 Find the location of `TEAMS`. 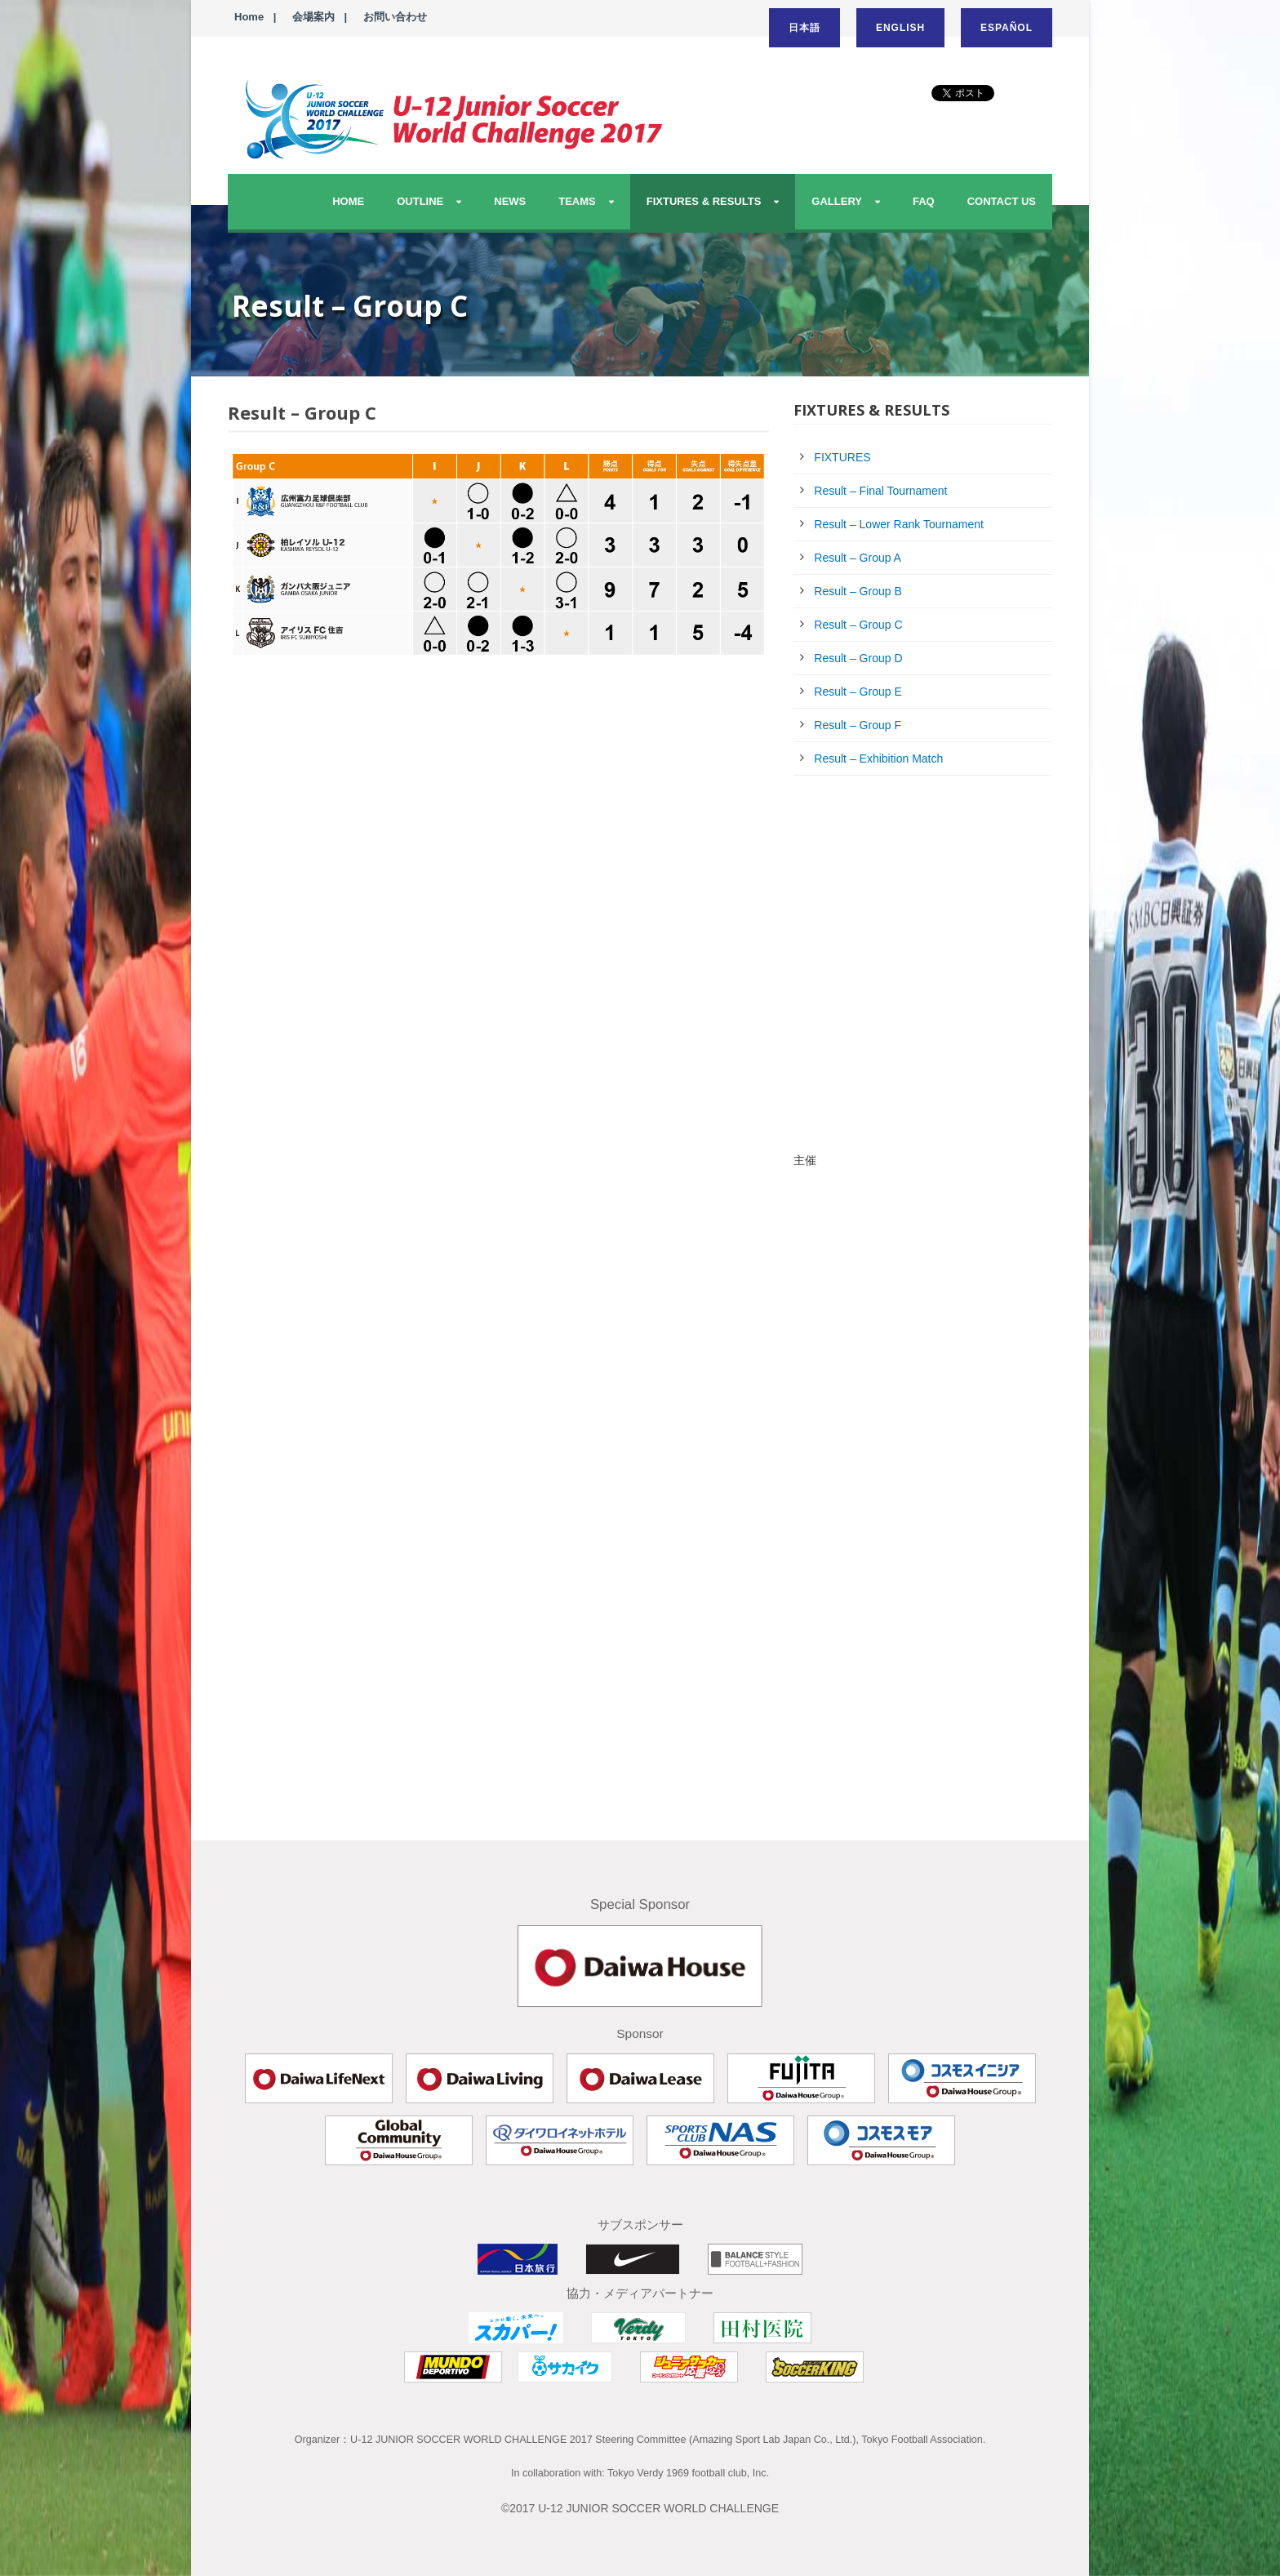

TEAMS is located at coordinates (577, 201).